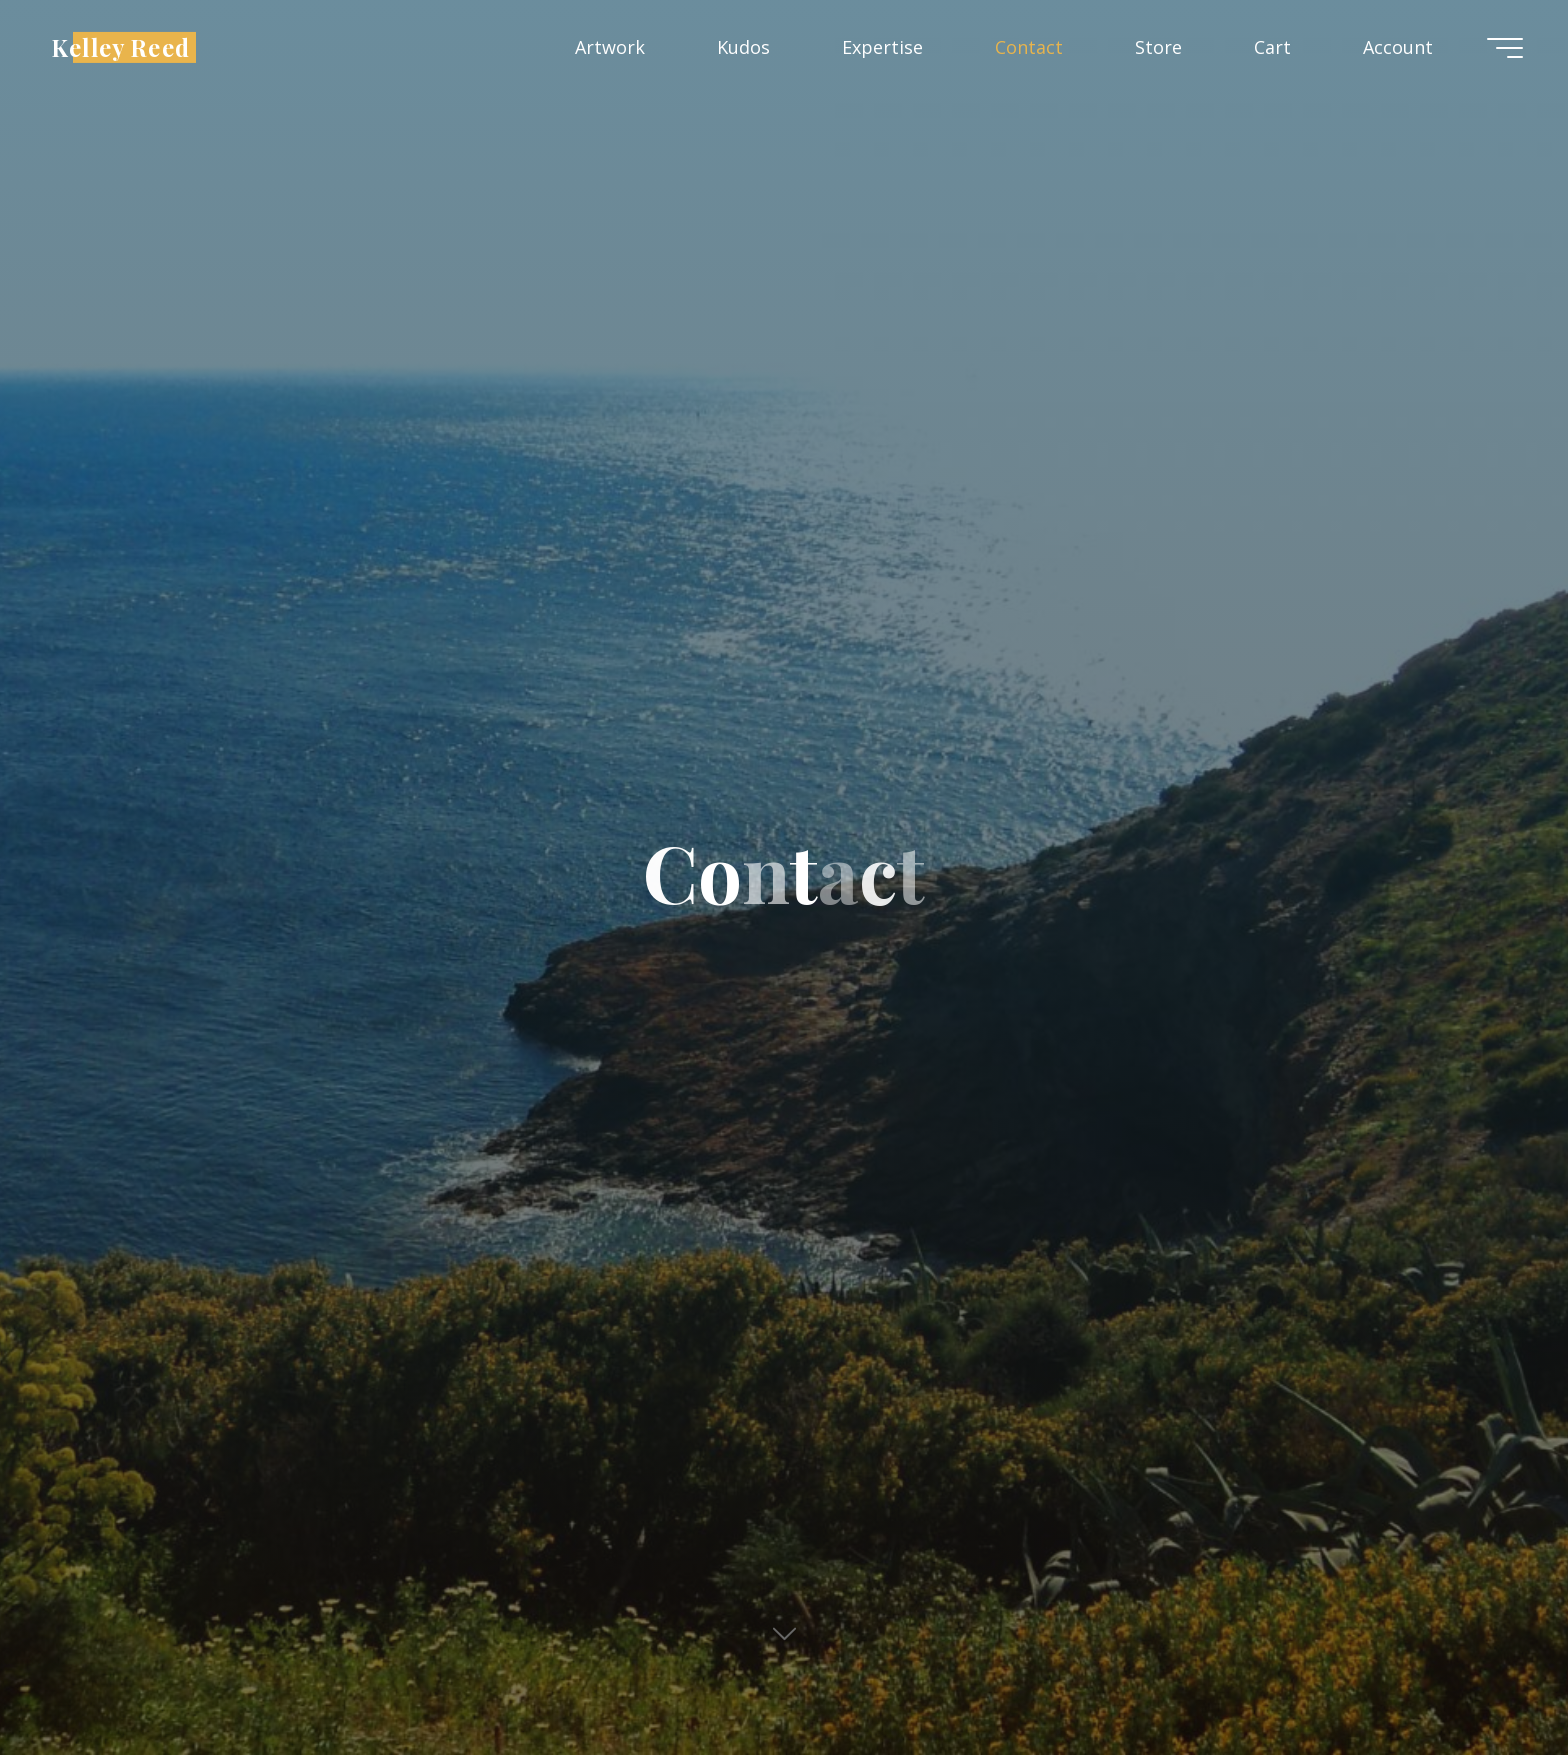 The height and width of the screenshot is (1755, 1568). Describe the element at coordinates (120, 46) in the screenshot. I see `Kelley Reed` at that location.